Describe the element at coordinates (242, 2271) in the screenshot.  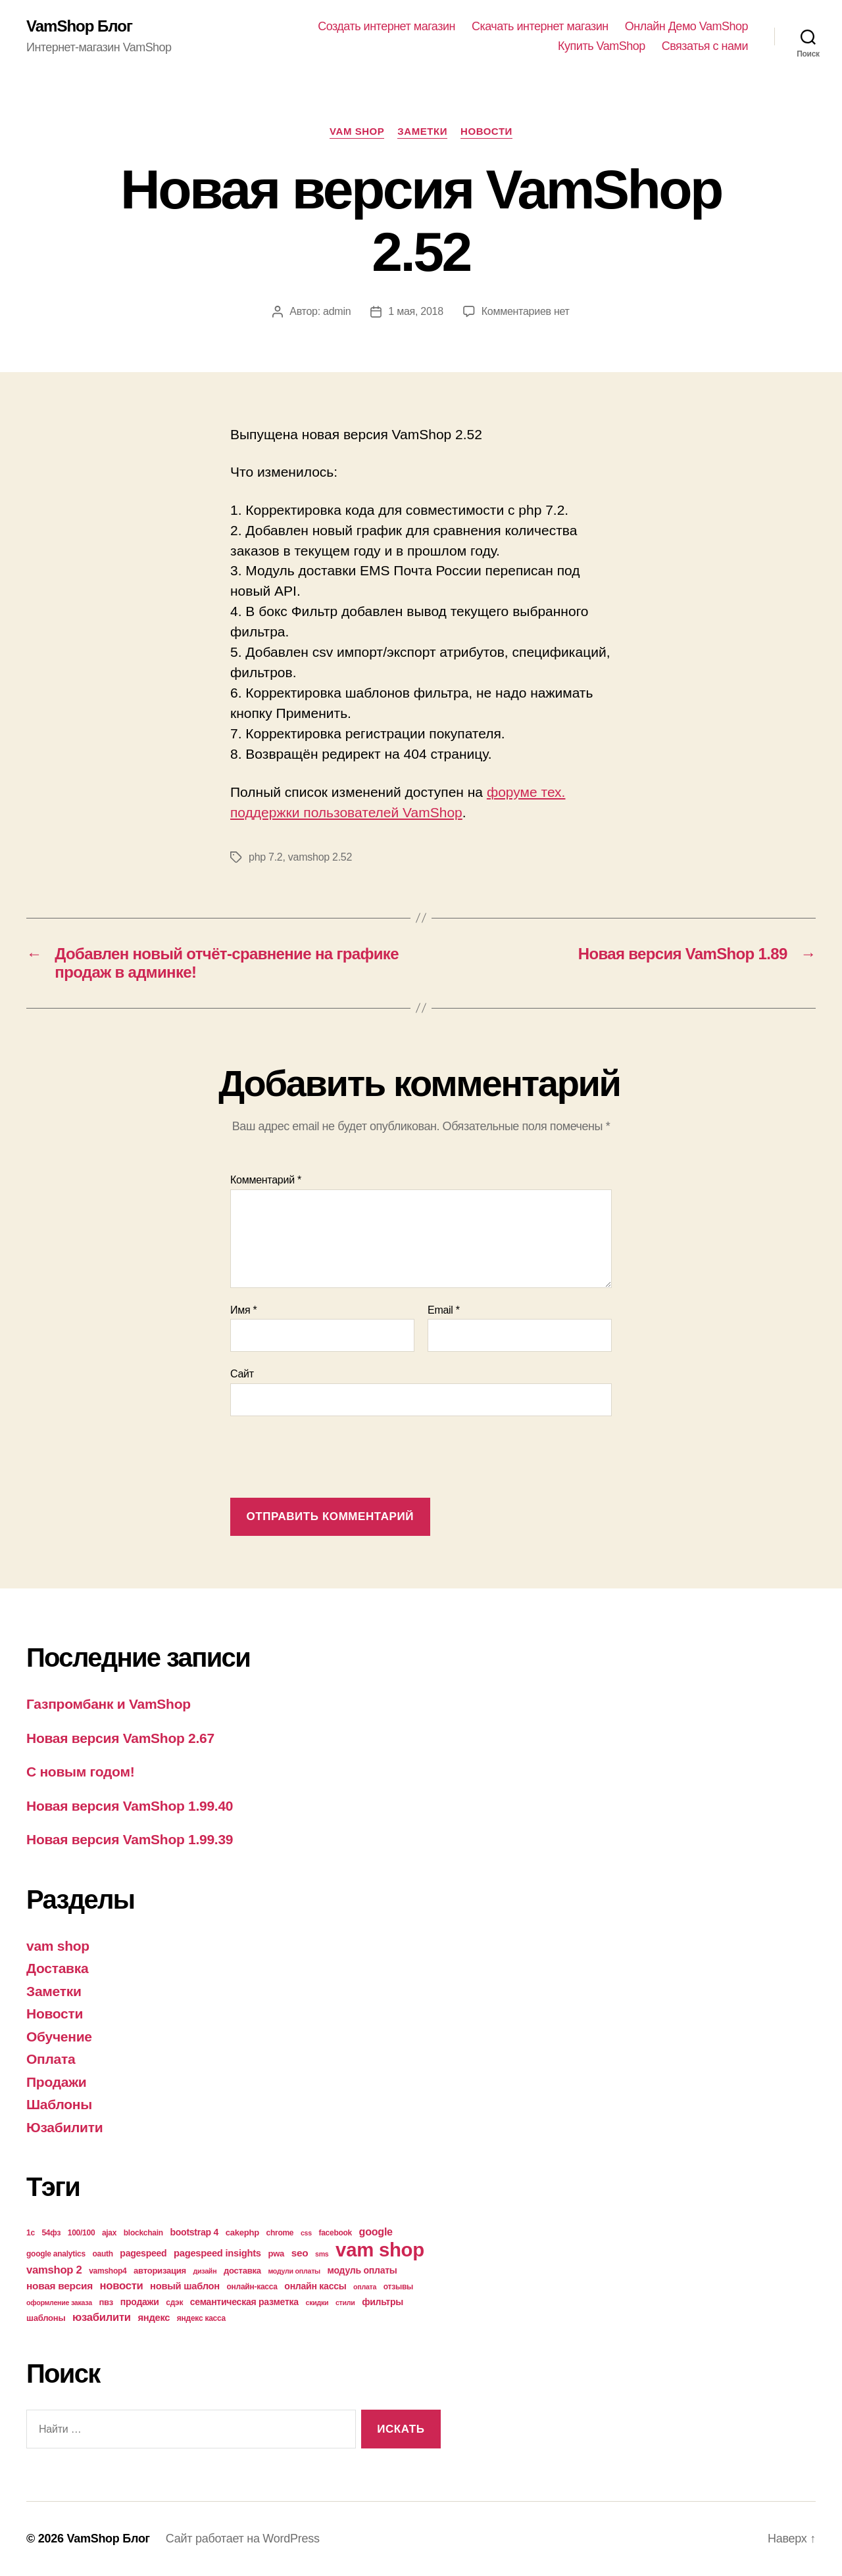
I see `доставка [доставка (5 элементов)]` at that location.